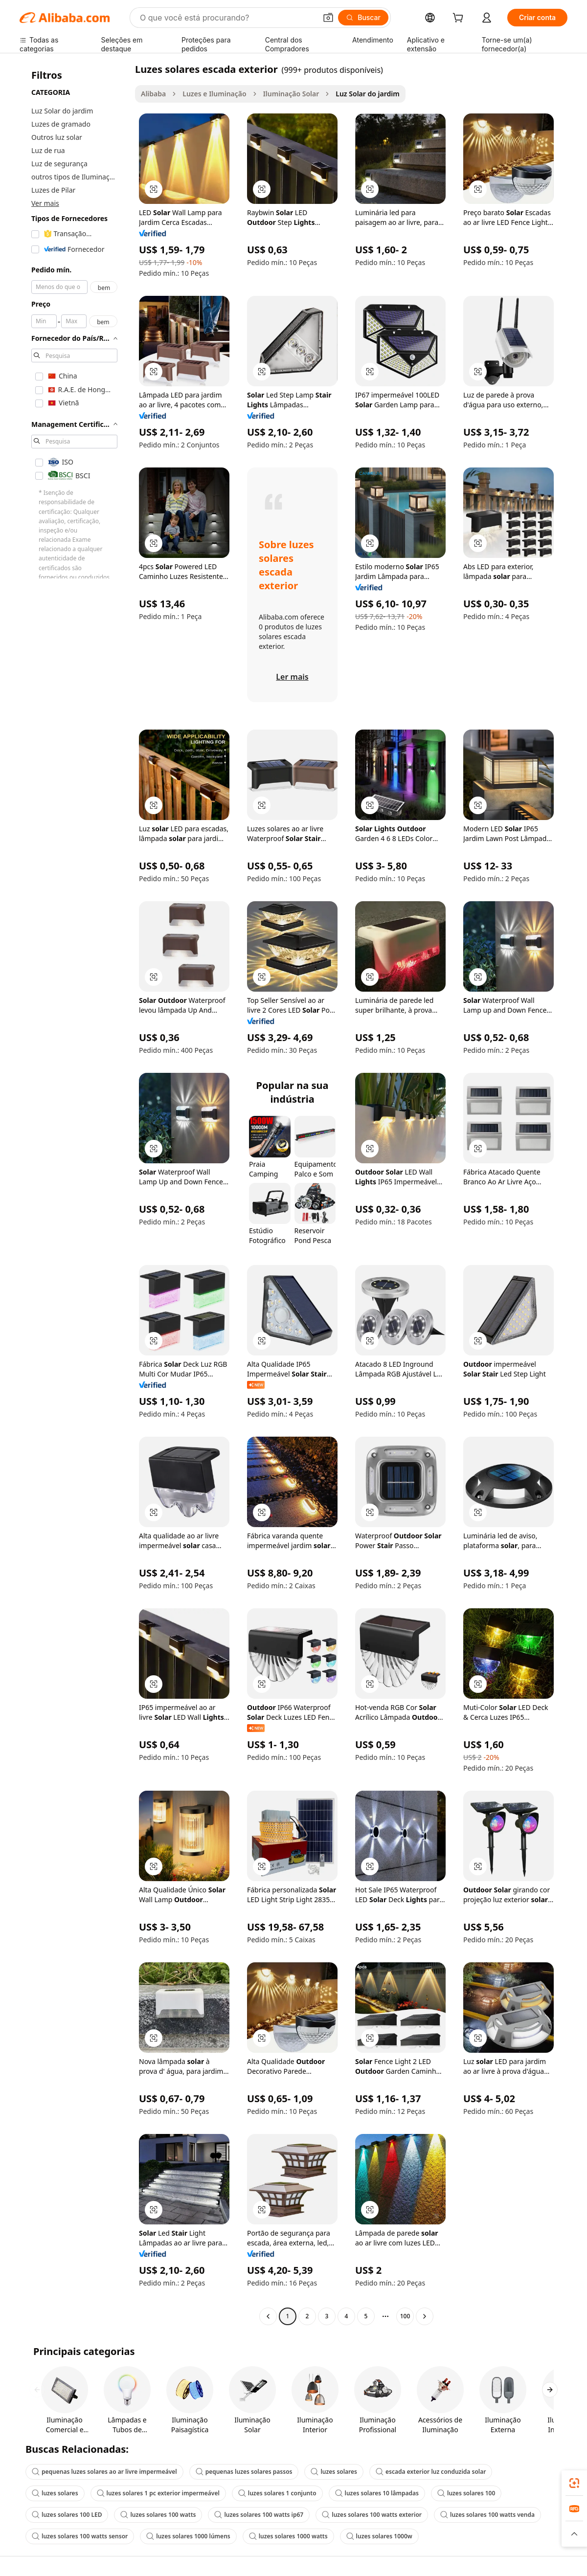  I want to click on [Search Alibaba], so click(227, 17).